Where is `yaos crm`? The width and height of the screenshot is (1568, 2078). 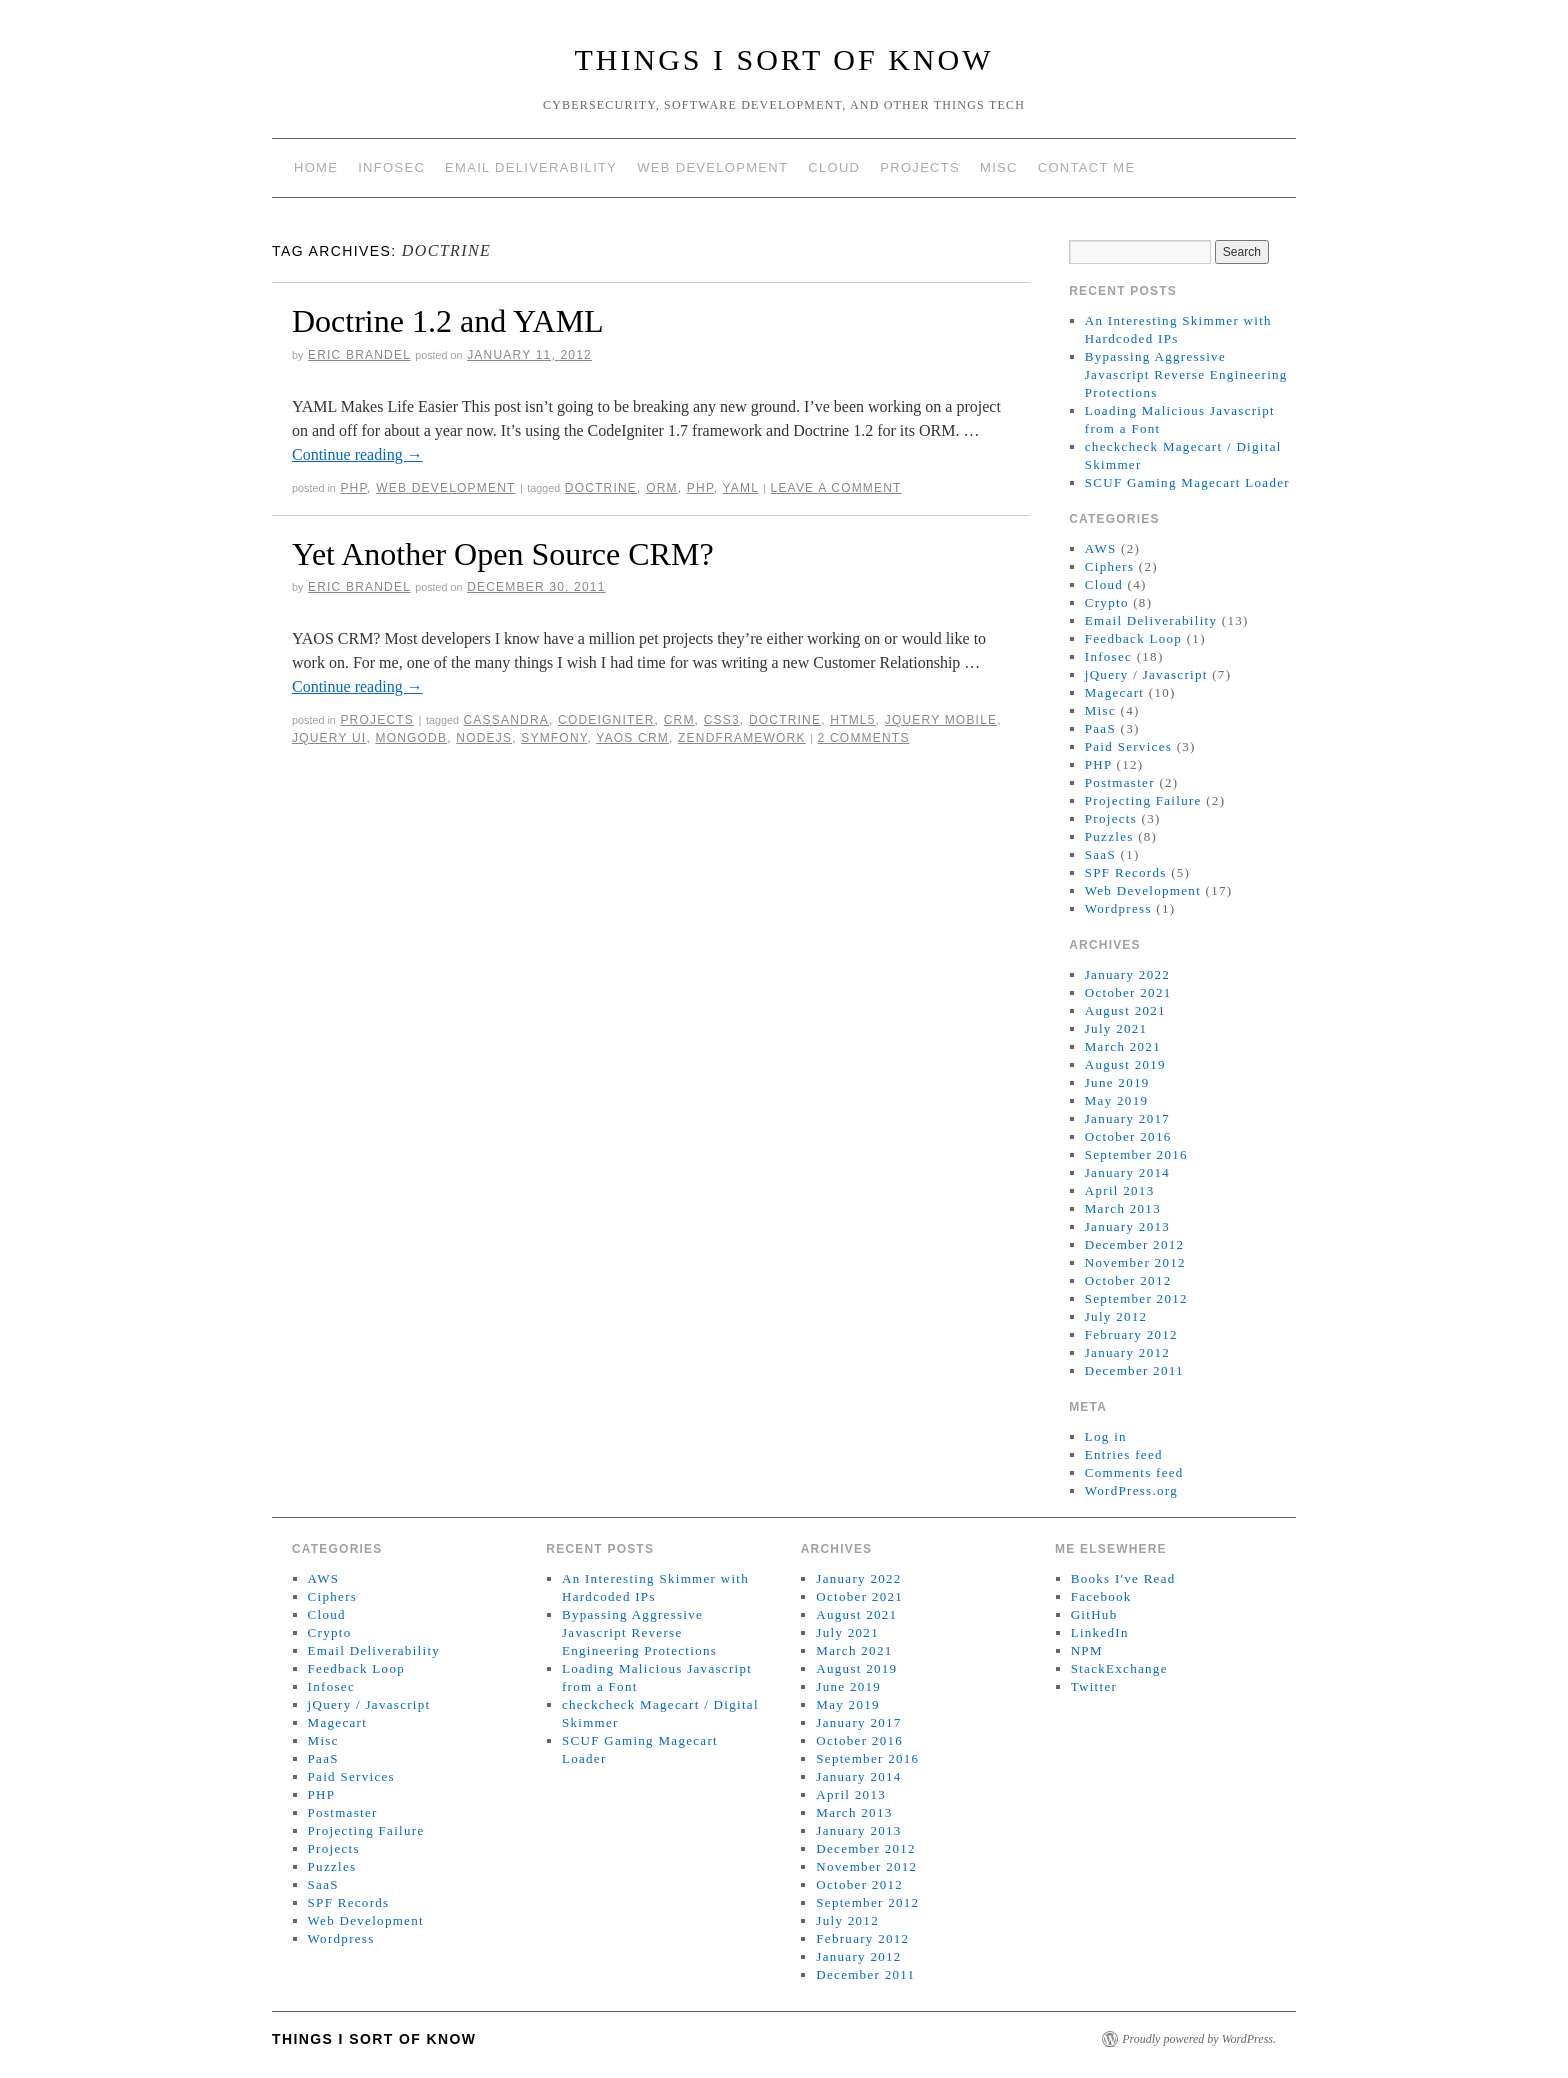
yaos crm is located at coordinates (632, 738).